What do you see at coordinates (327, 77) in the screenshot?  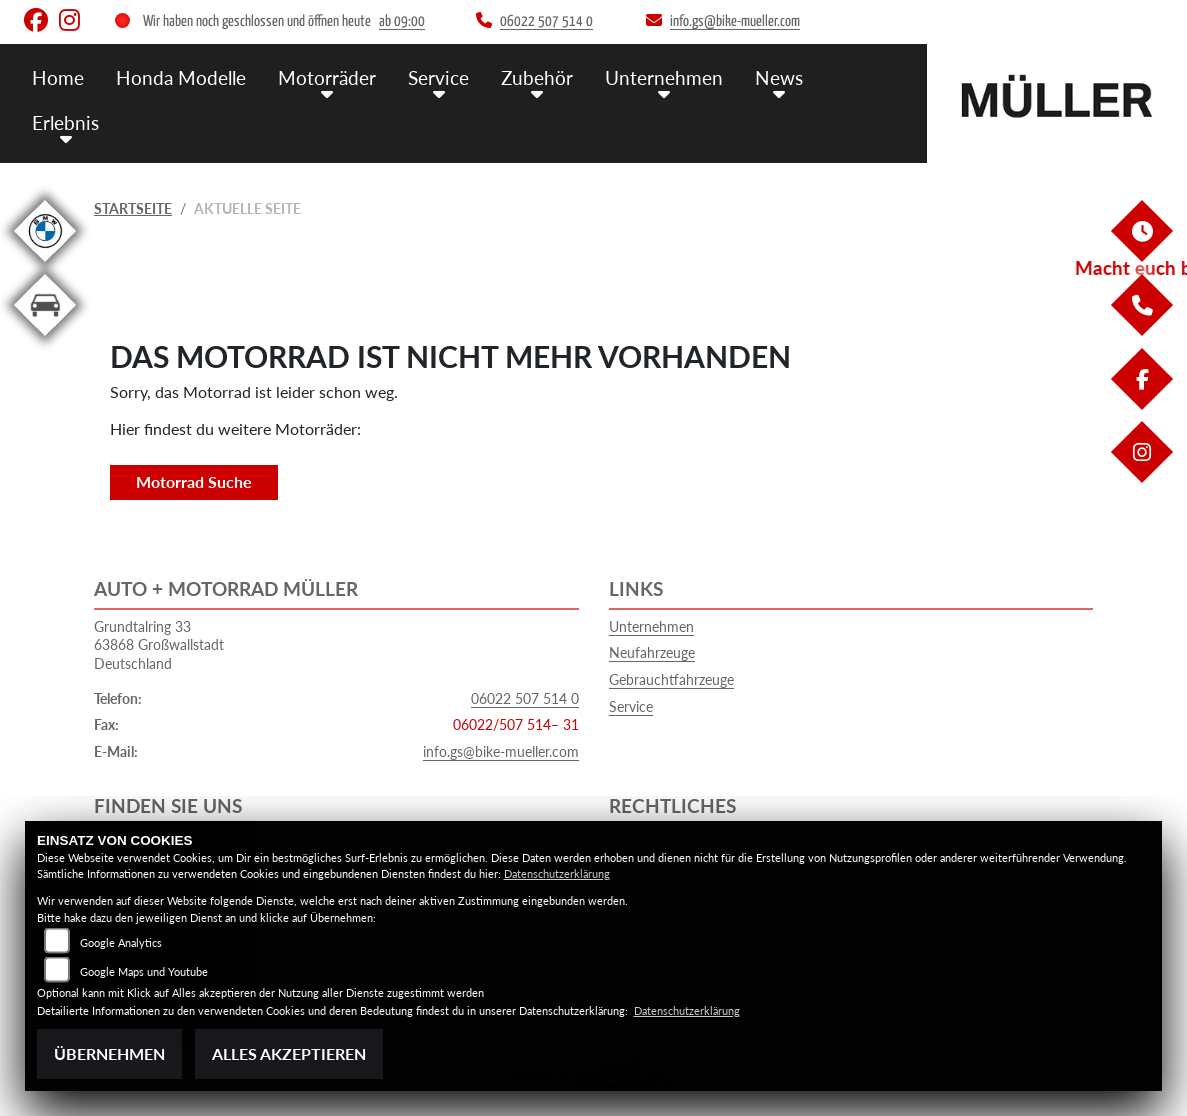 I see `Motorräder` at bounding box center [327, 77].